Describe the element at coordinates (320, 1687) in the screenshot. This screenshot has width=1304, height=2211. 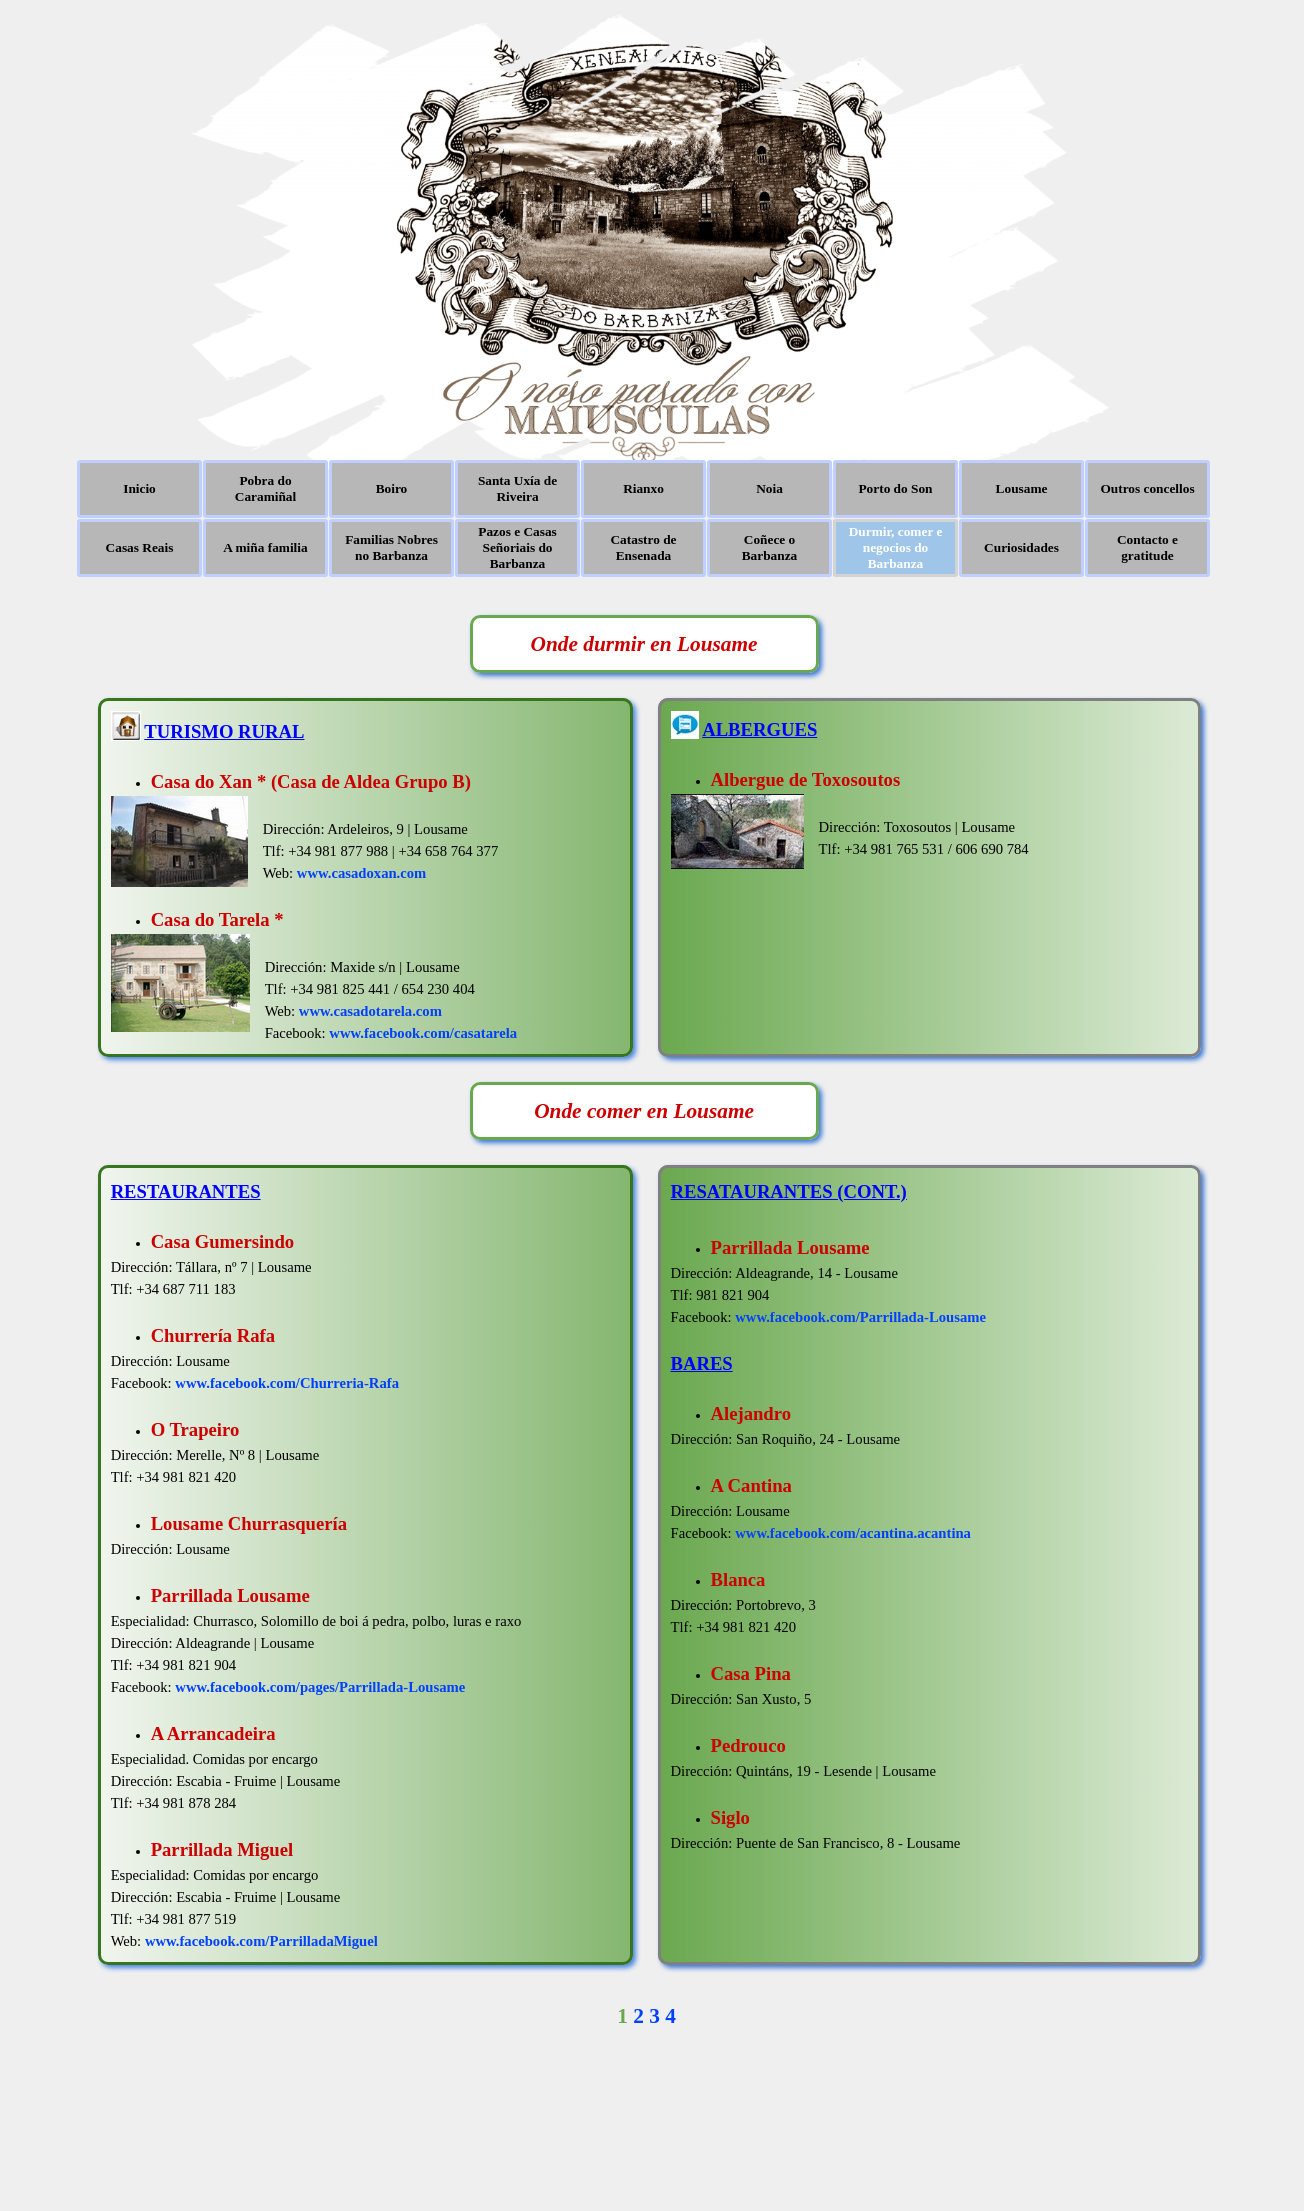
I see `www.facebook.com/pages/Parrillada-Lousame` at that location.